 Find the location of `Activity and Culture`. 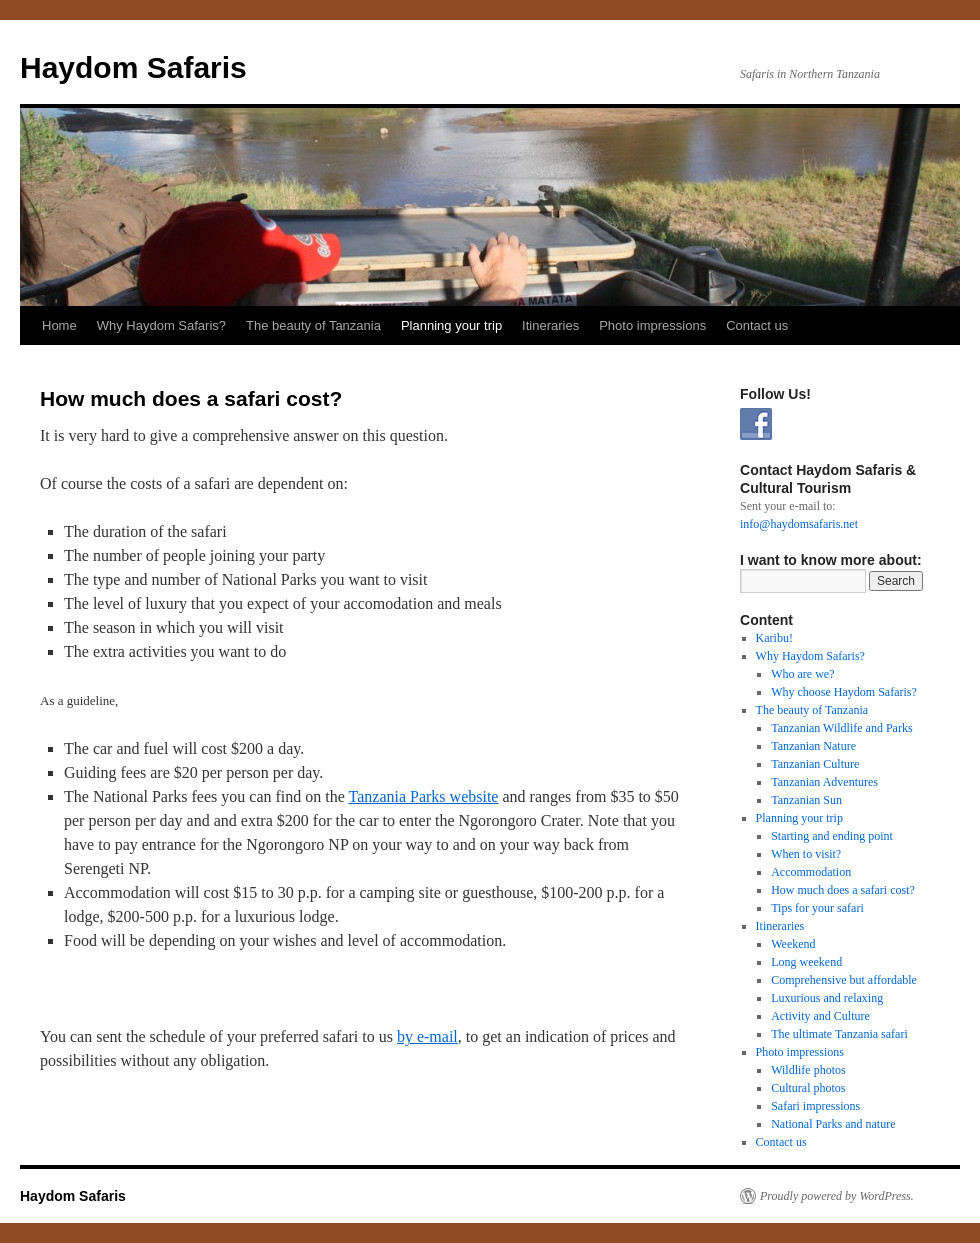

Activity and Culture is located at coordinates (820, 1016).